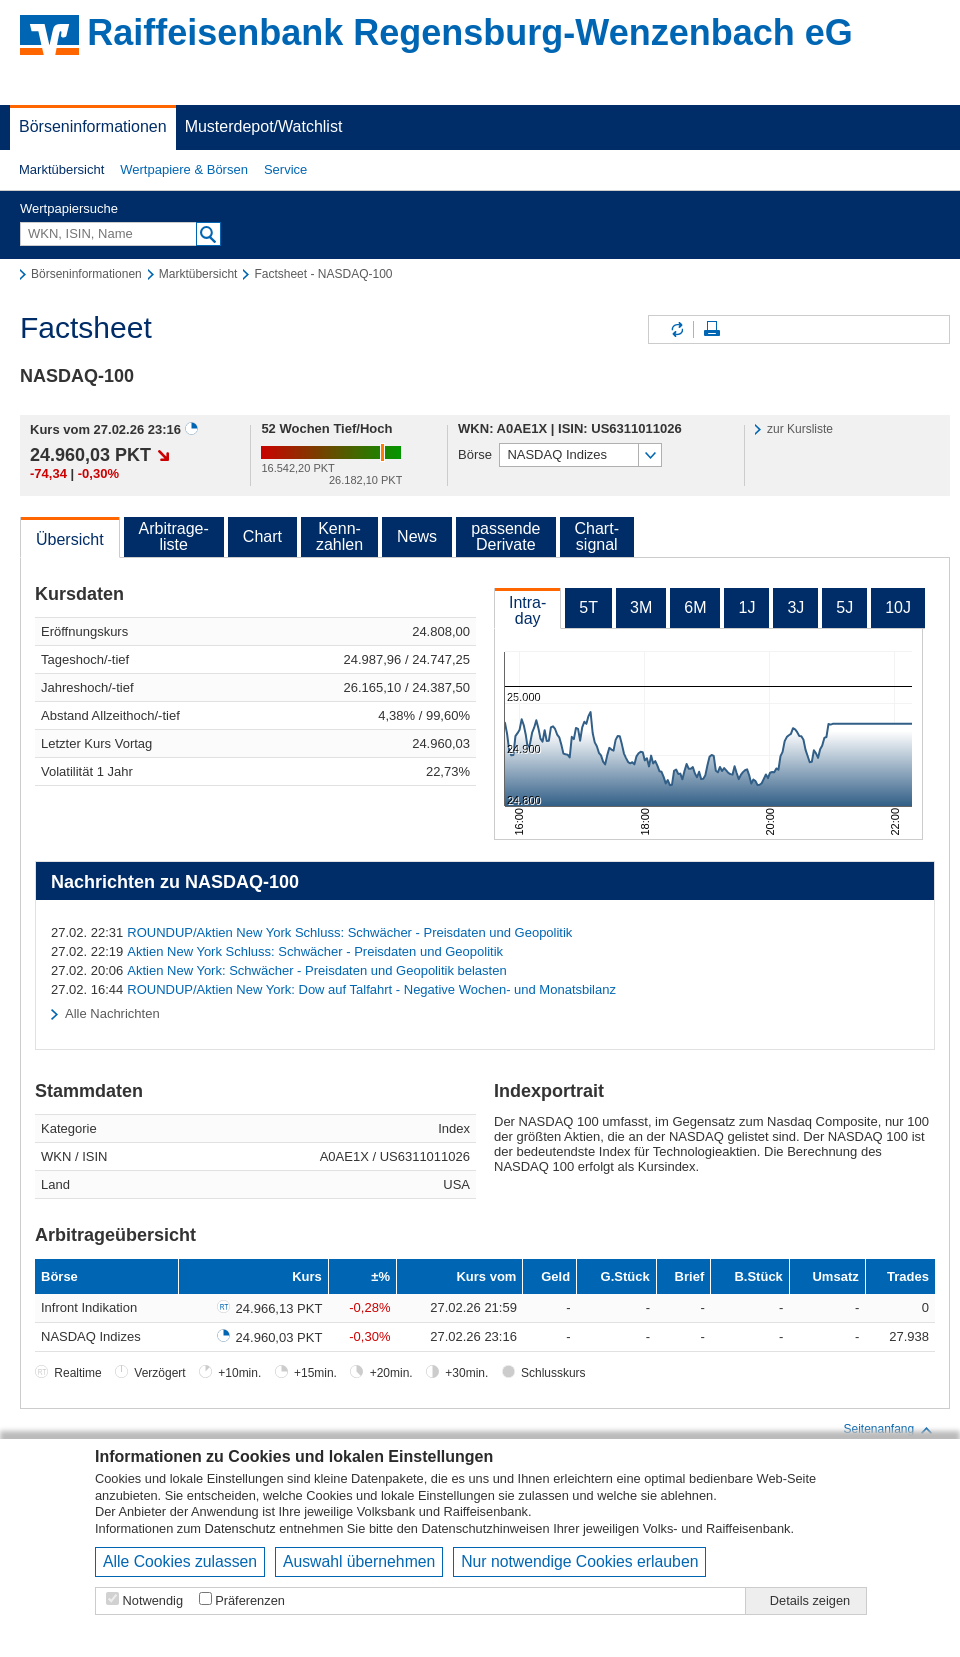 The image size is (960, 1657). Describe the element at coordinates (153, 1600) in the screenshot. I see `Notwendig` at that location.